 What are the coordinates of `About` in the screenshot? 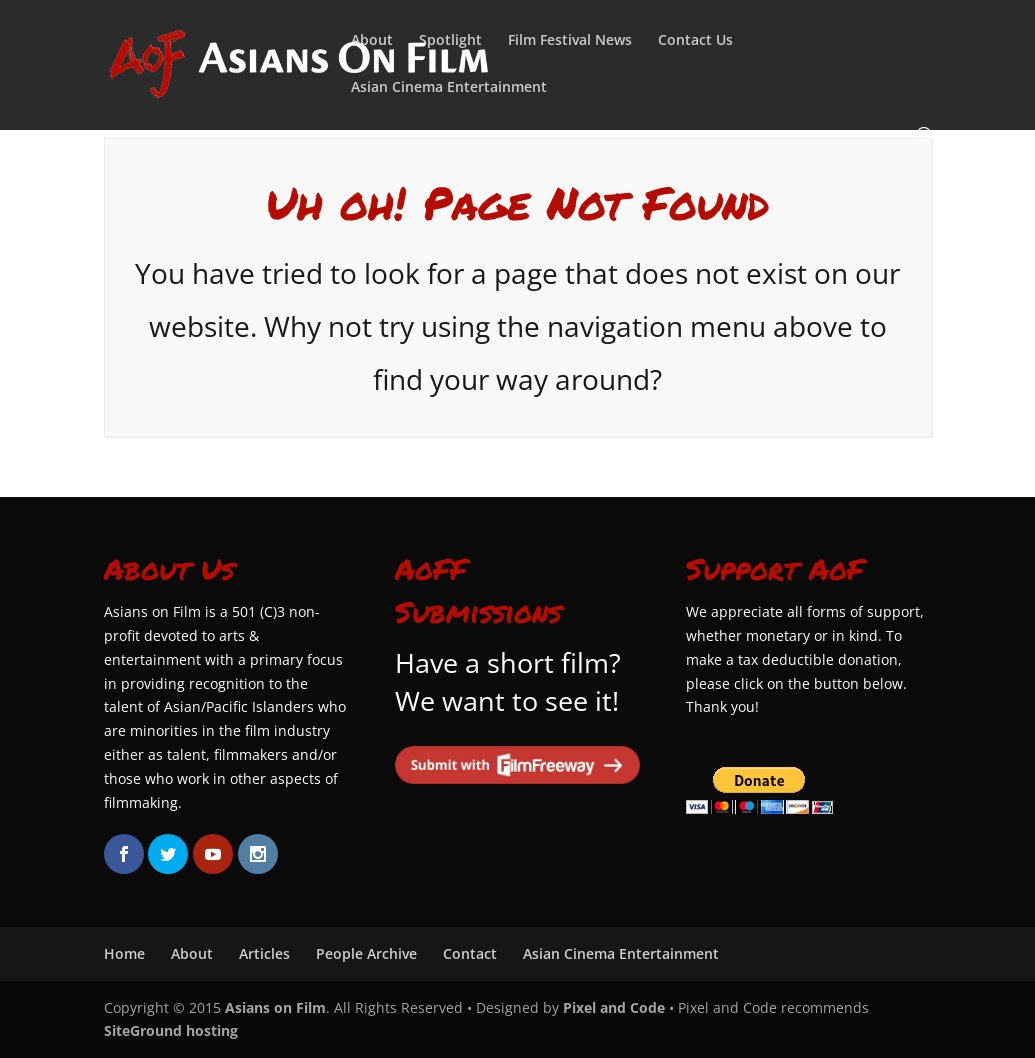 It's located at (372, 41).